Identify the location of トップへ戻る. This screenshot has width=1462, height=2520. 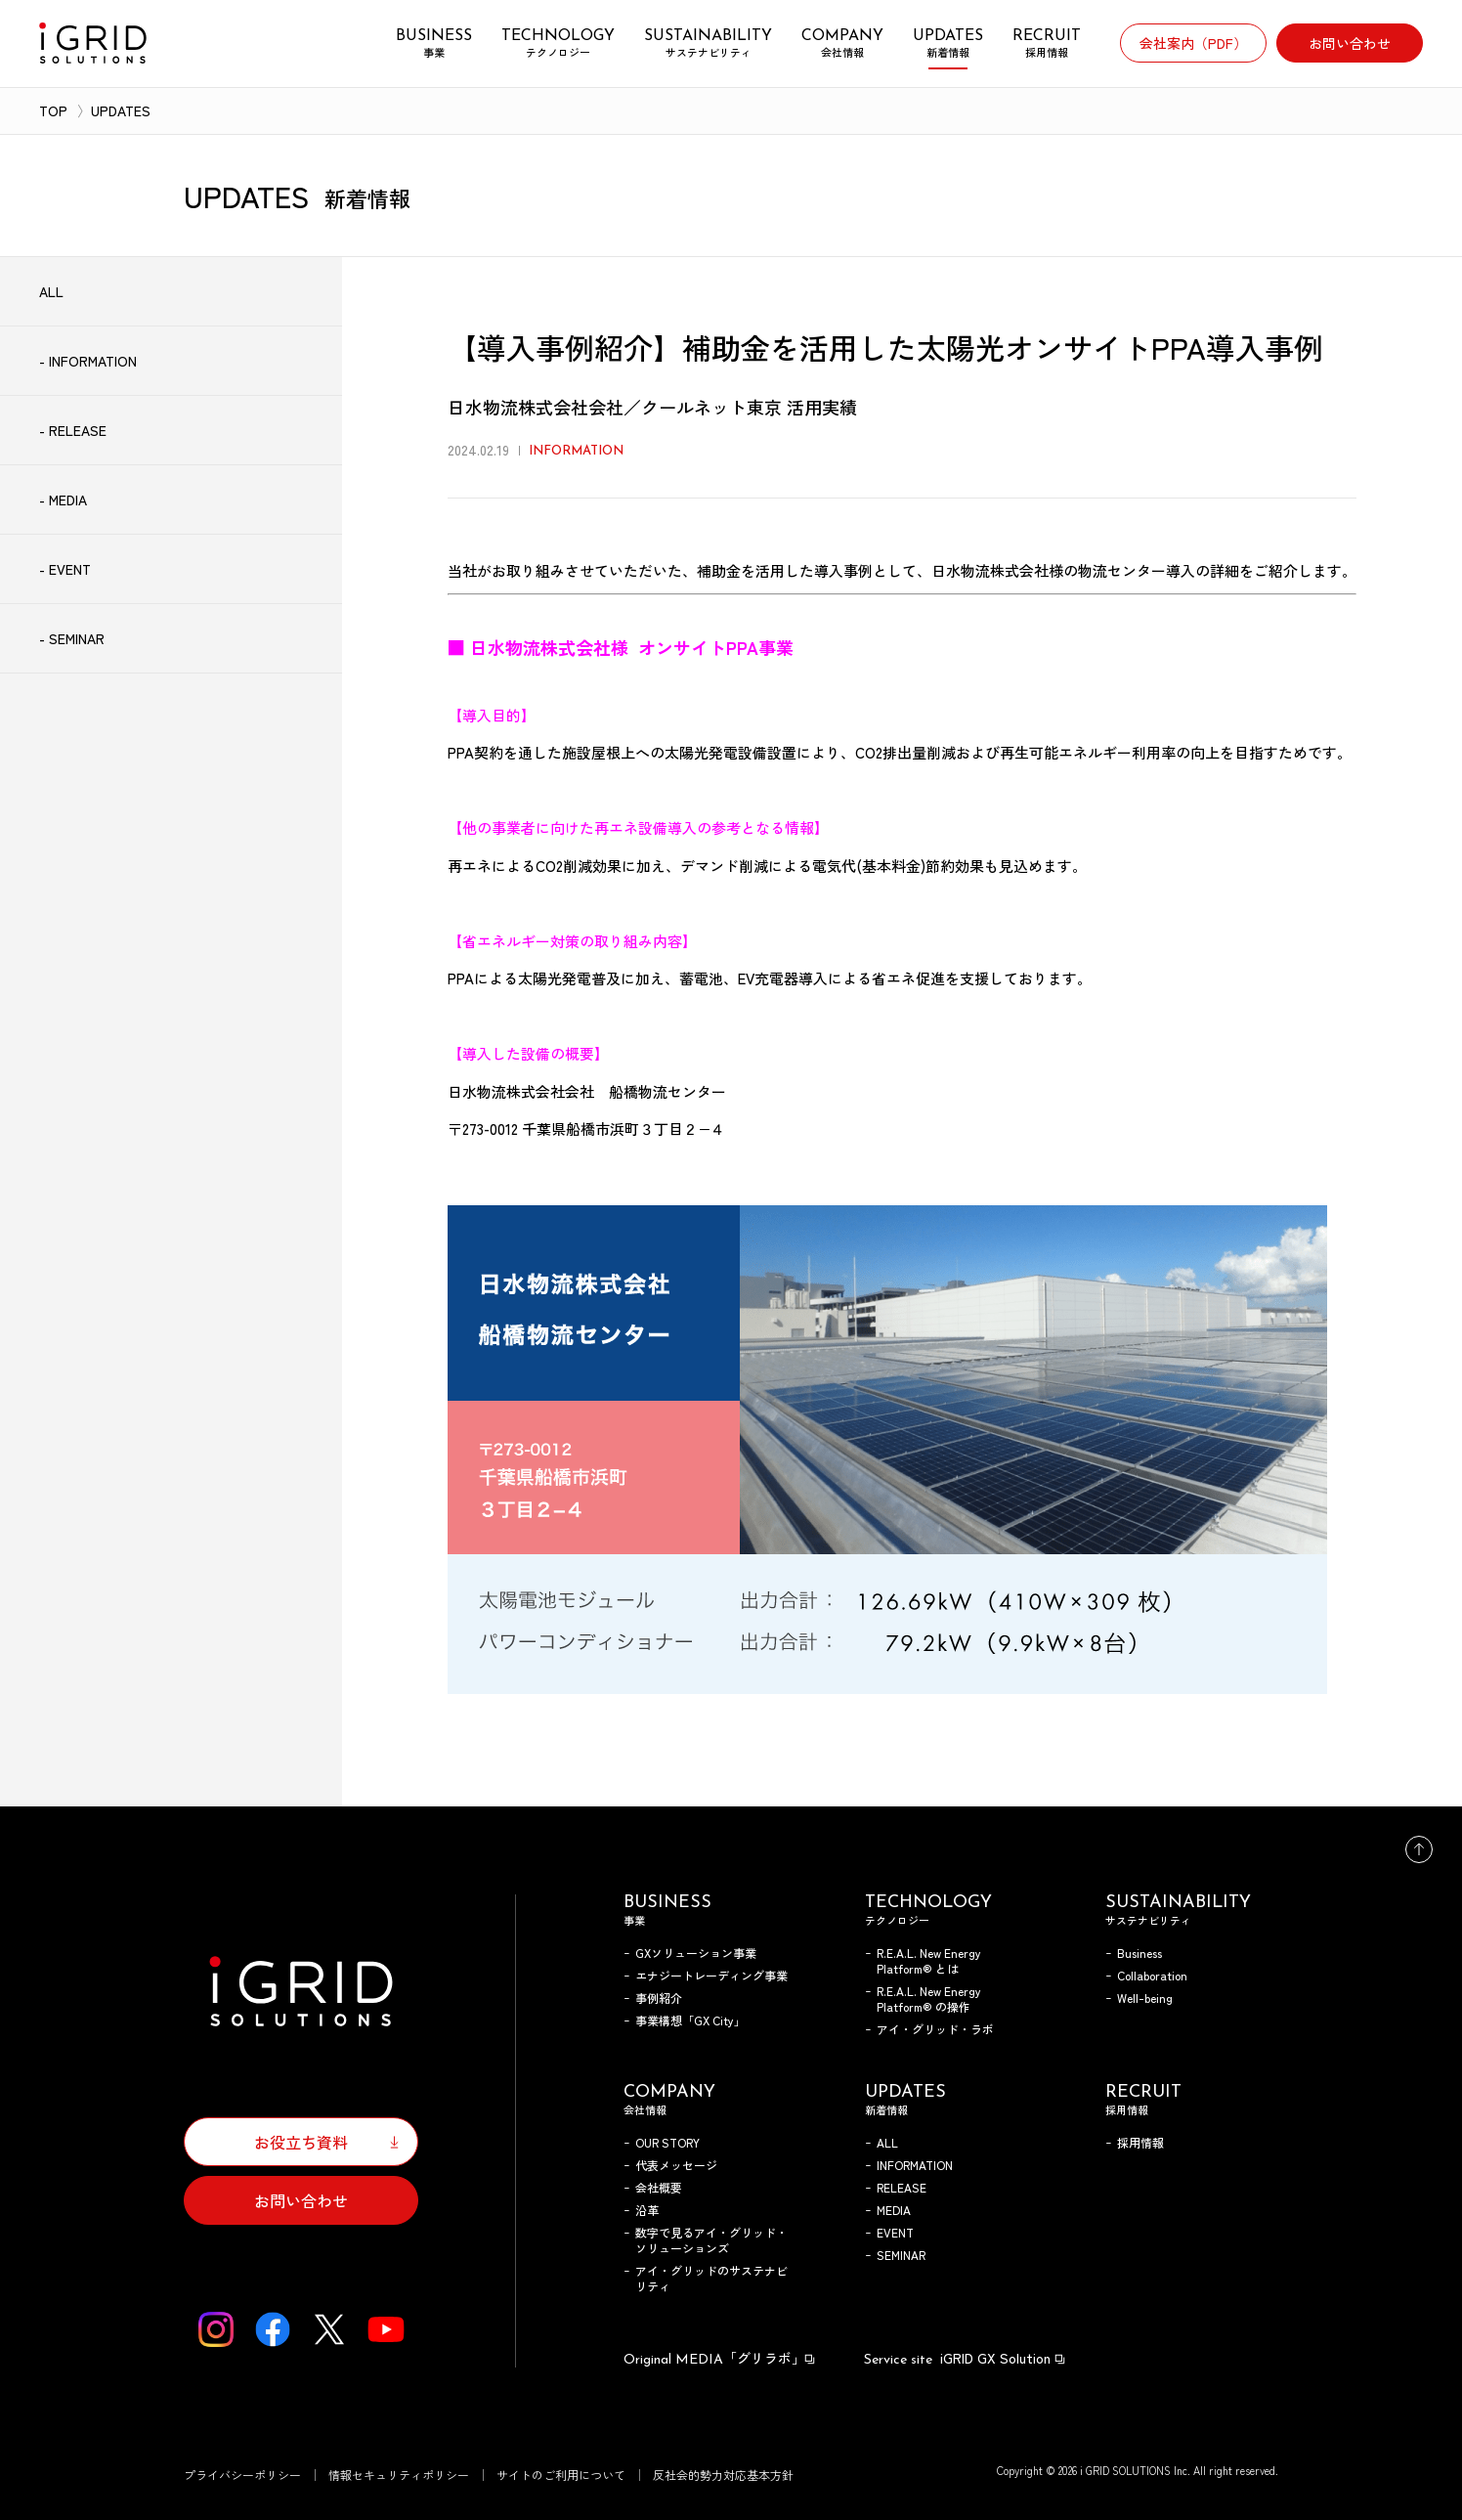
(1419, 1849).